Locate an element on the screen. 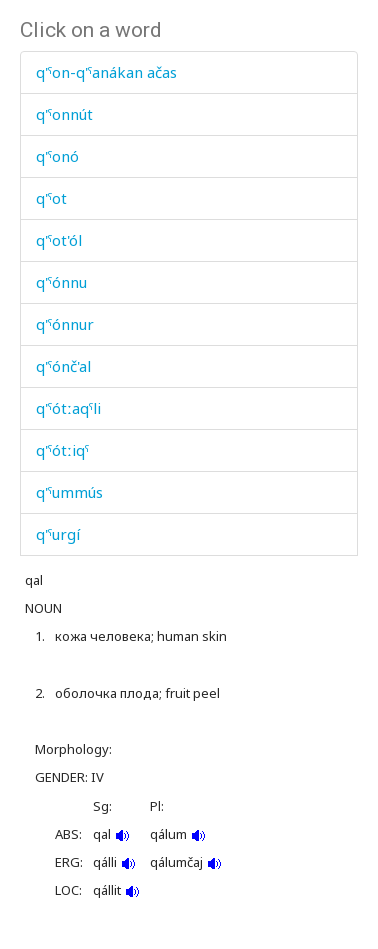 The image size is (378, 949). q'ˤonnút is located at coordinates (64, 114).